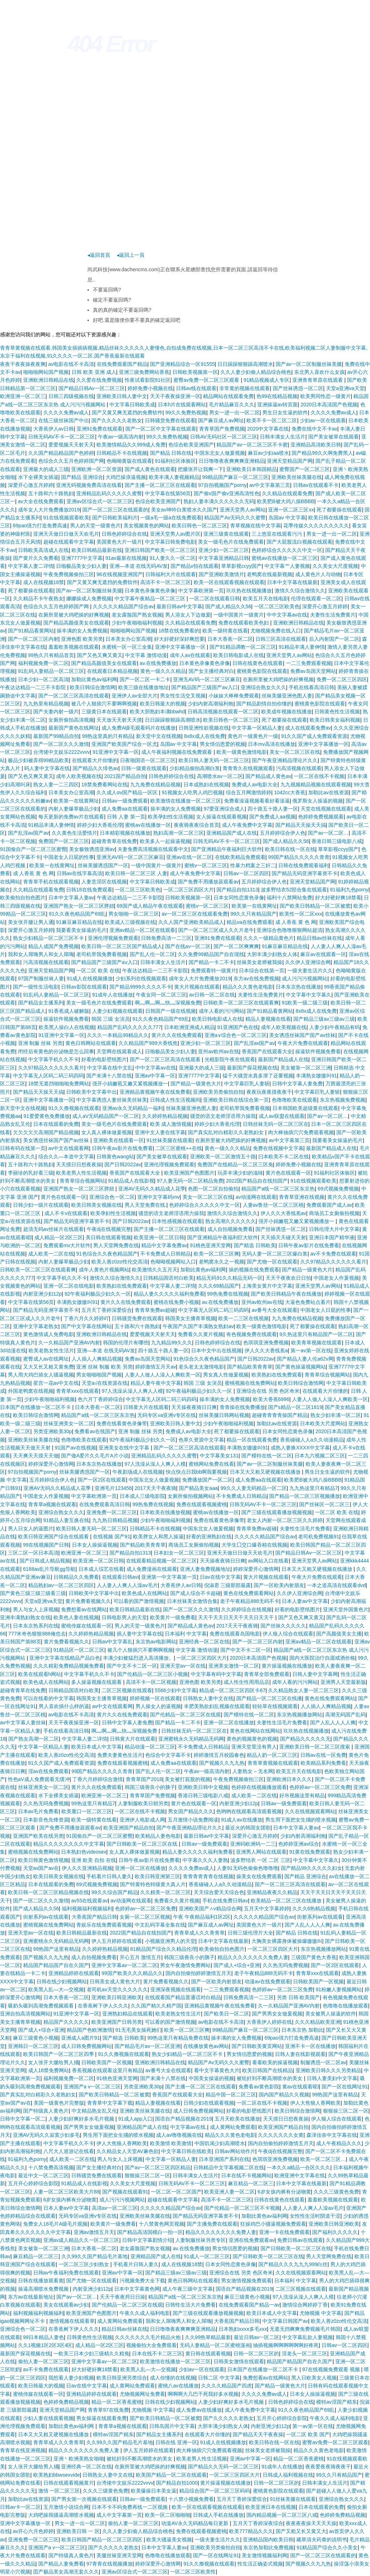 The image size is (370, 2576). Describe the element at coordinates (249, 922) in the screenshot. I see `精品va在线免费观看` at that location.